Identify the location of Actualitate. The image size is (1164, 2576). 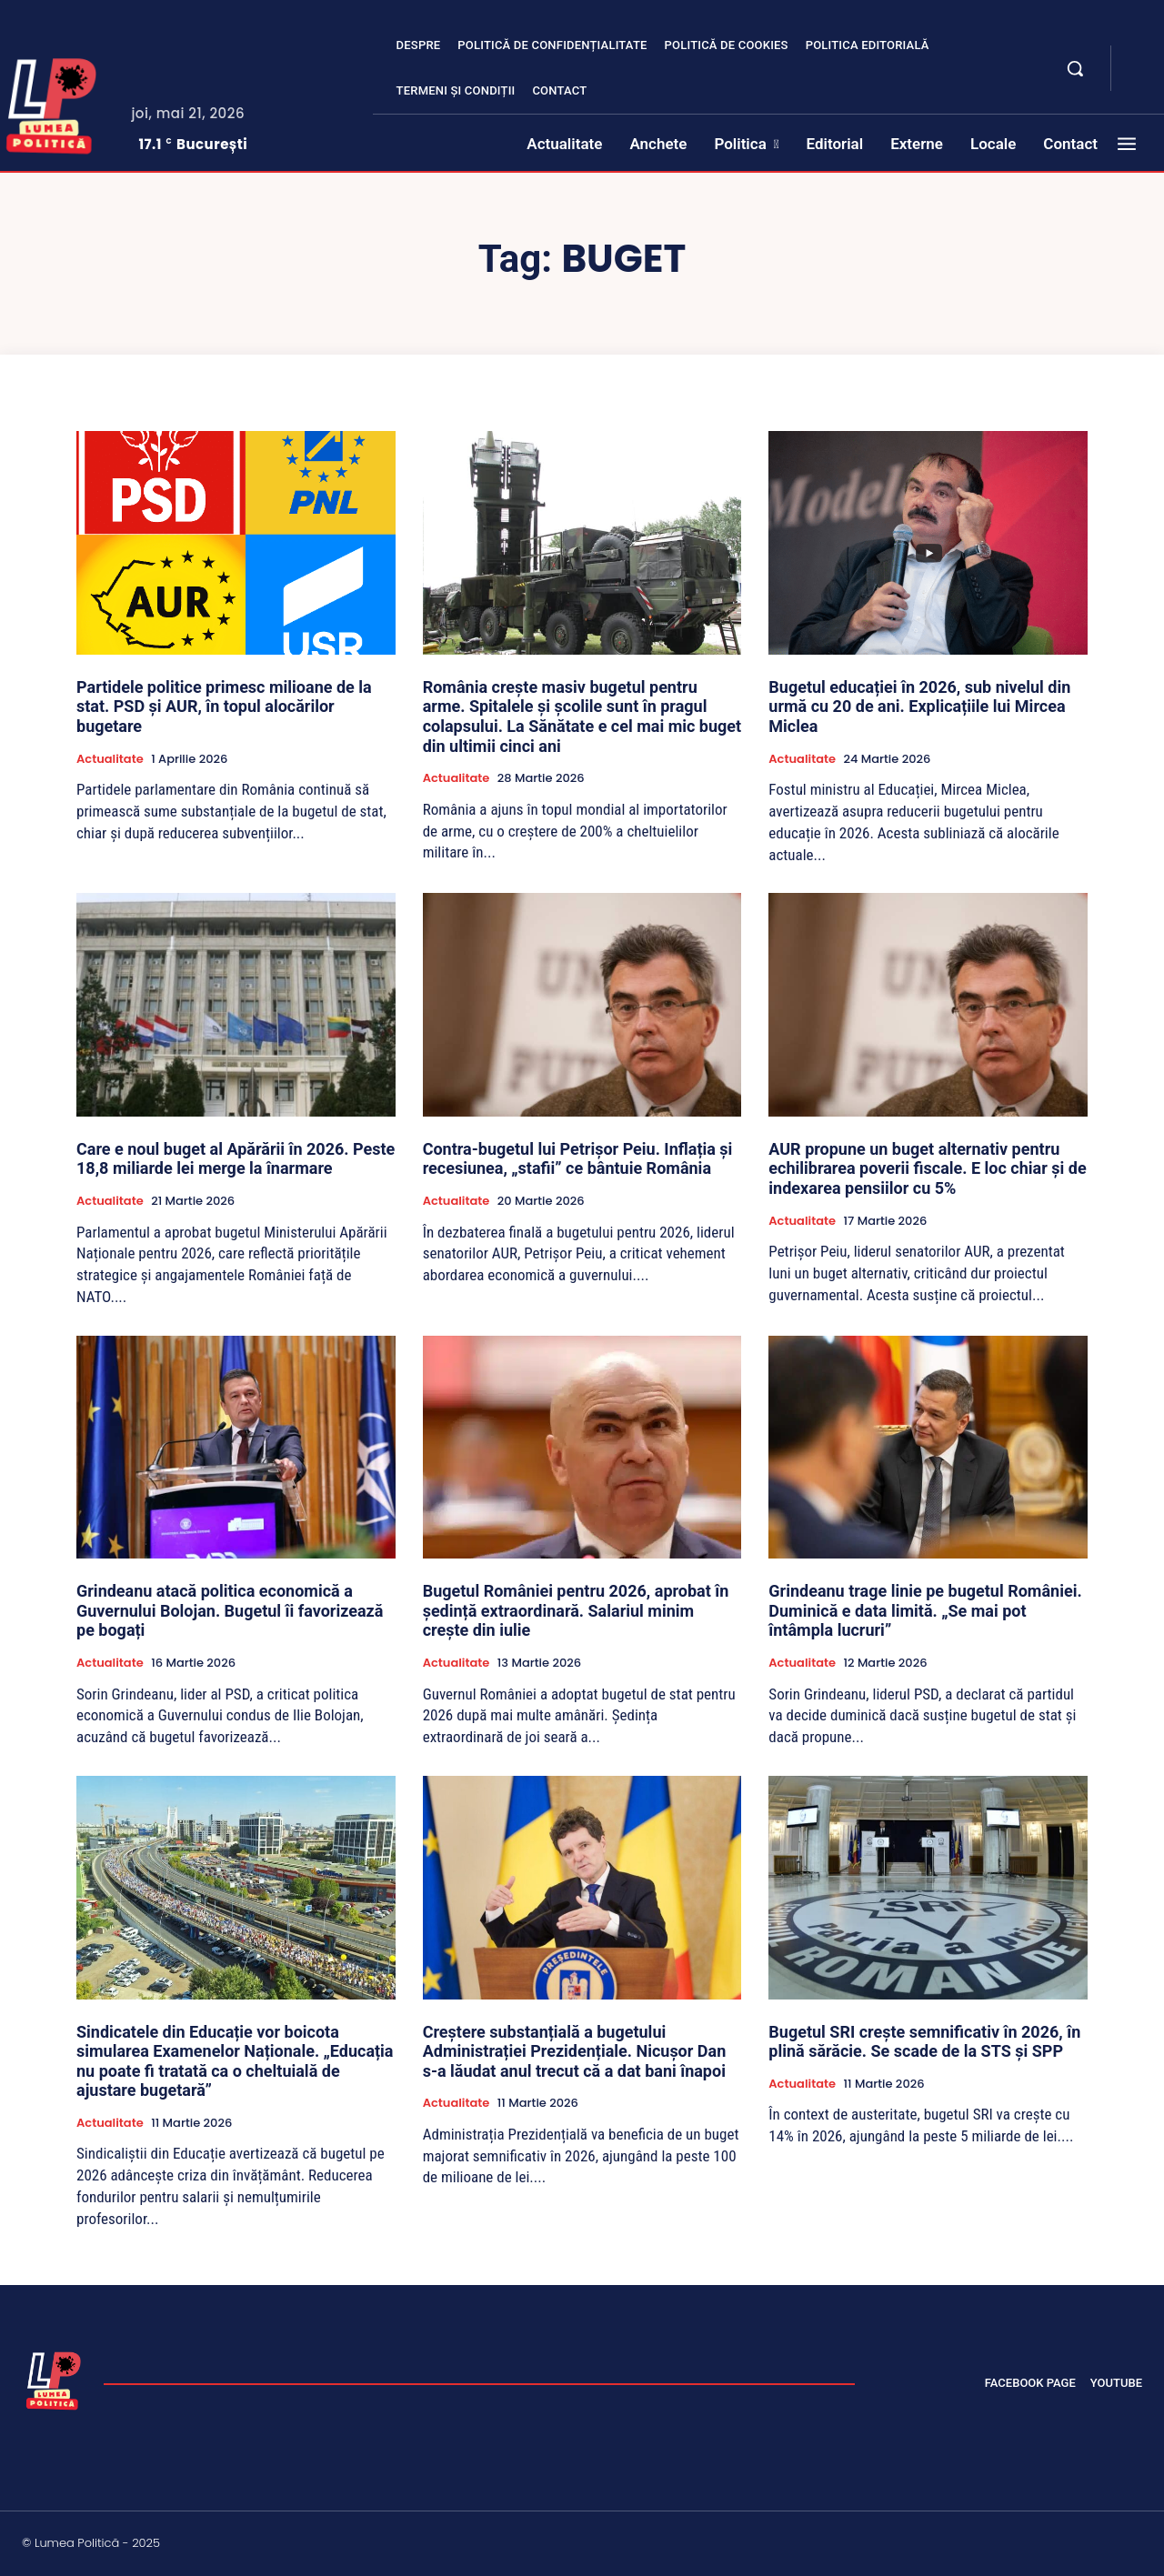
(110, 759).